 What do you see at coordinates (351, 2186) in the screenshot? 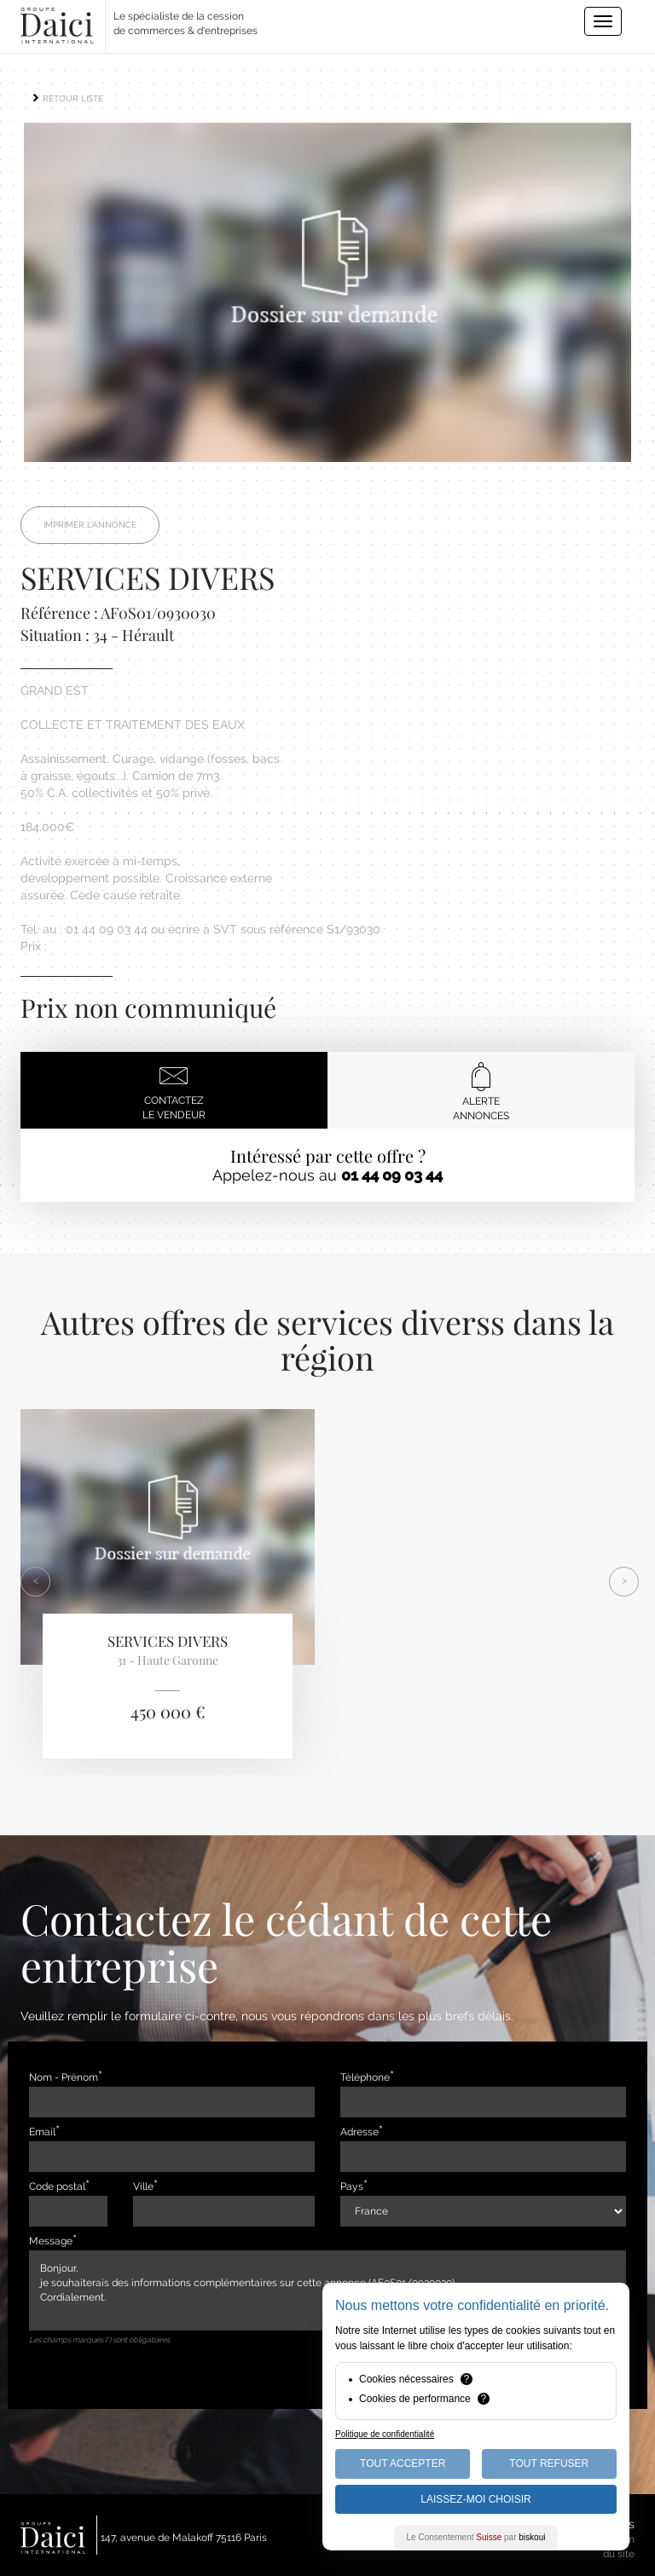
I see `Pays` at bounding box center [351, 2186].